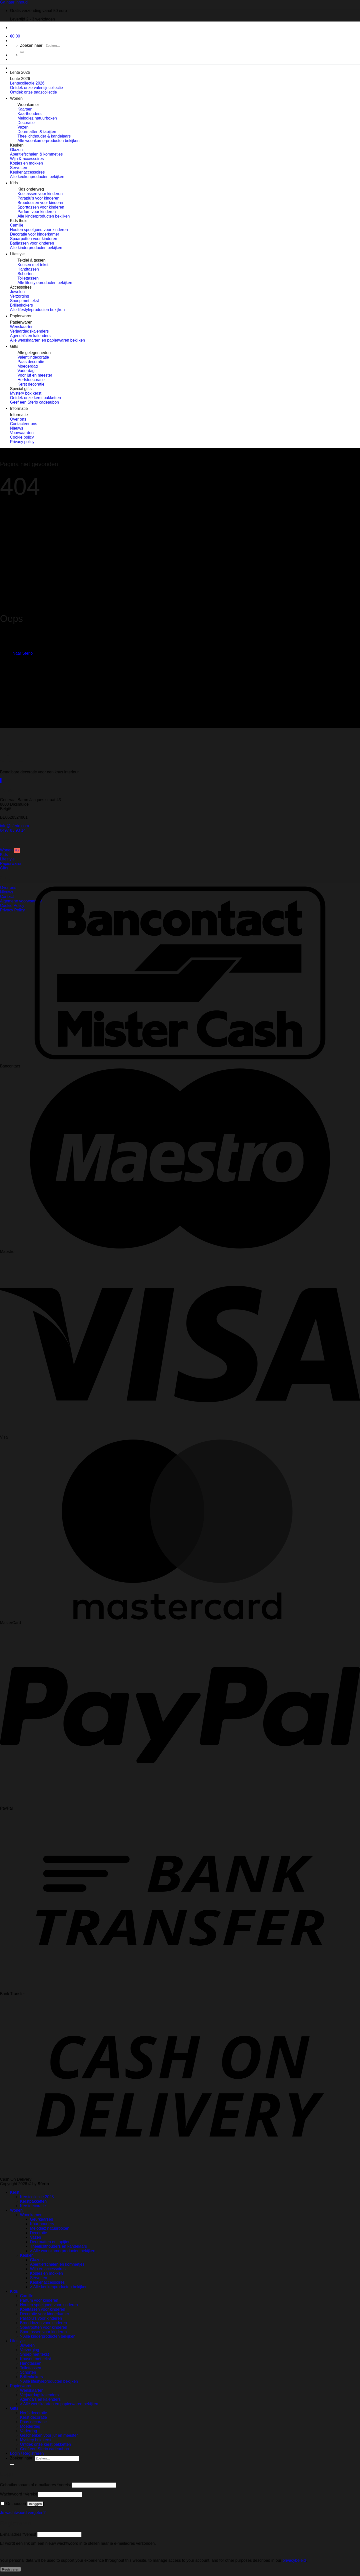 This screenshot has height=2576, width=360. What do you see at coordinates (16, 98) in the screenshot?
I see `Wonen` at bounding box center [16, 98].